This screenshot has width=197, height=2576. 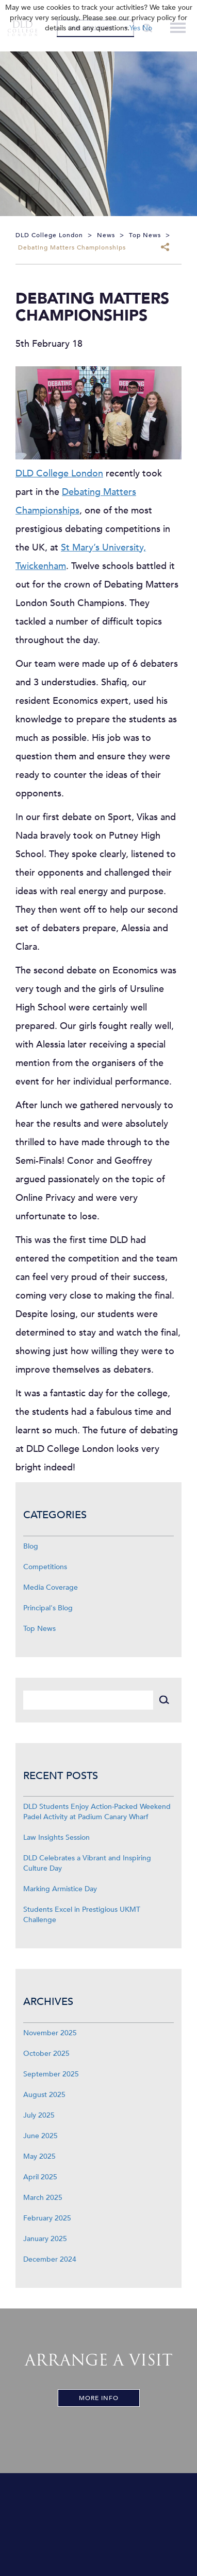 What do you see at coordinates (39, 2115) in the screenshot?
I see `July 2025` at bounding box center [39, 2115].